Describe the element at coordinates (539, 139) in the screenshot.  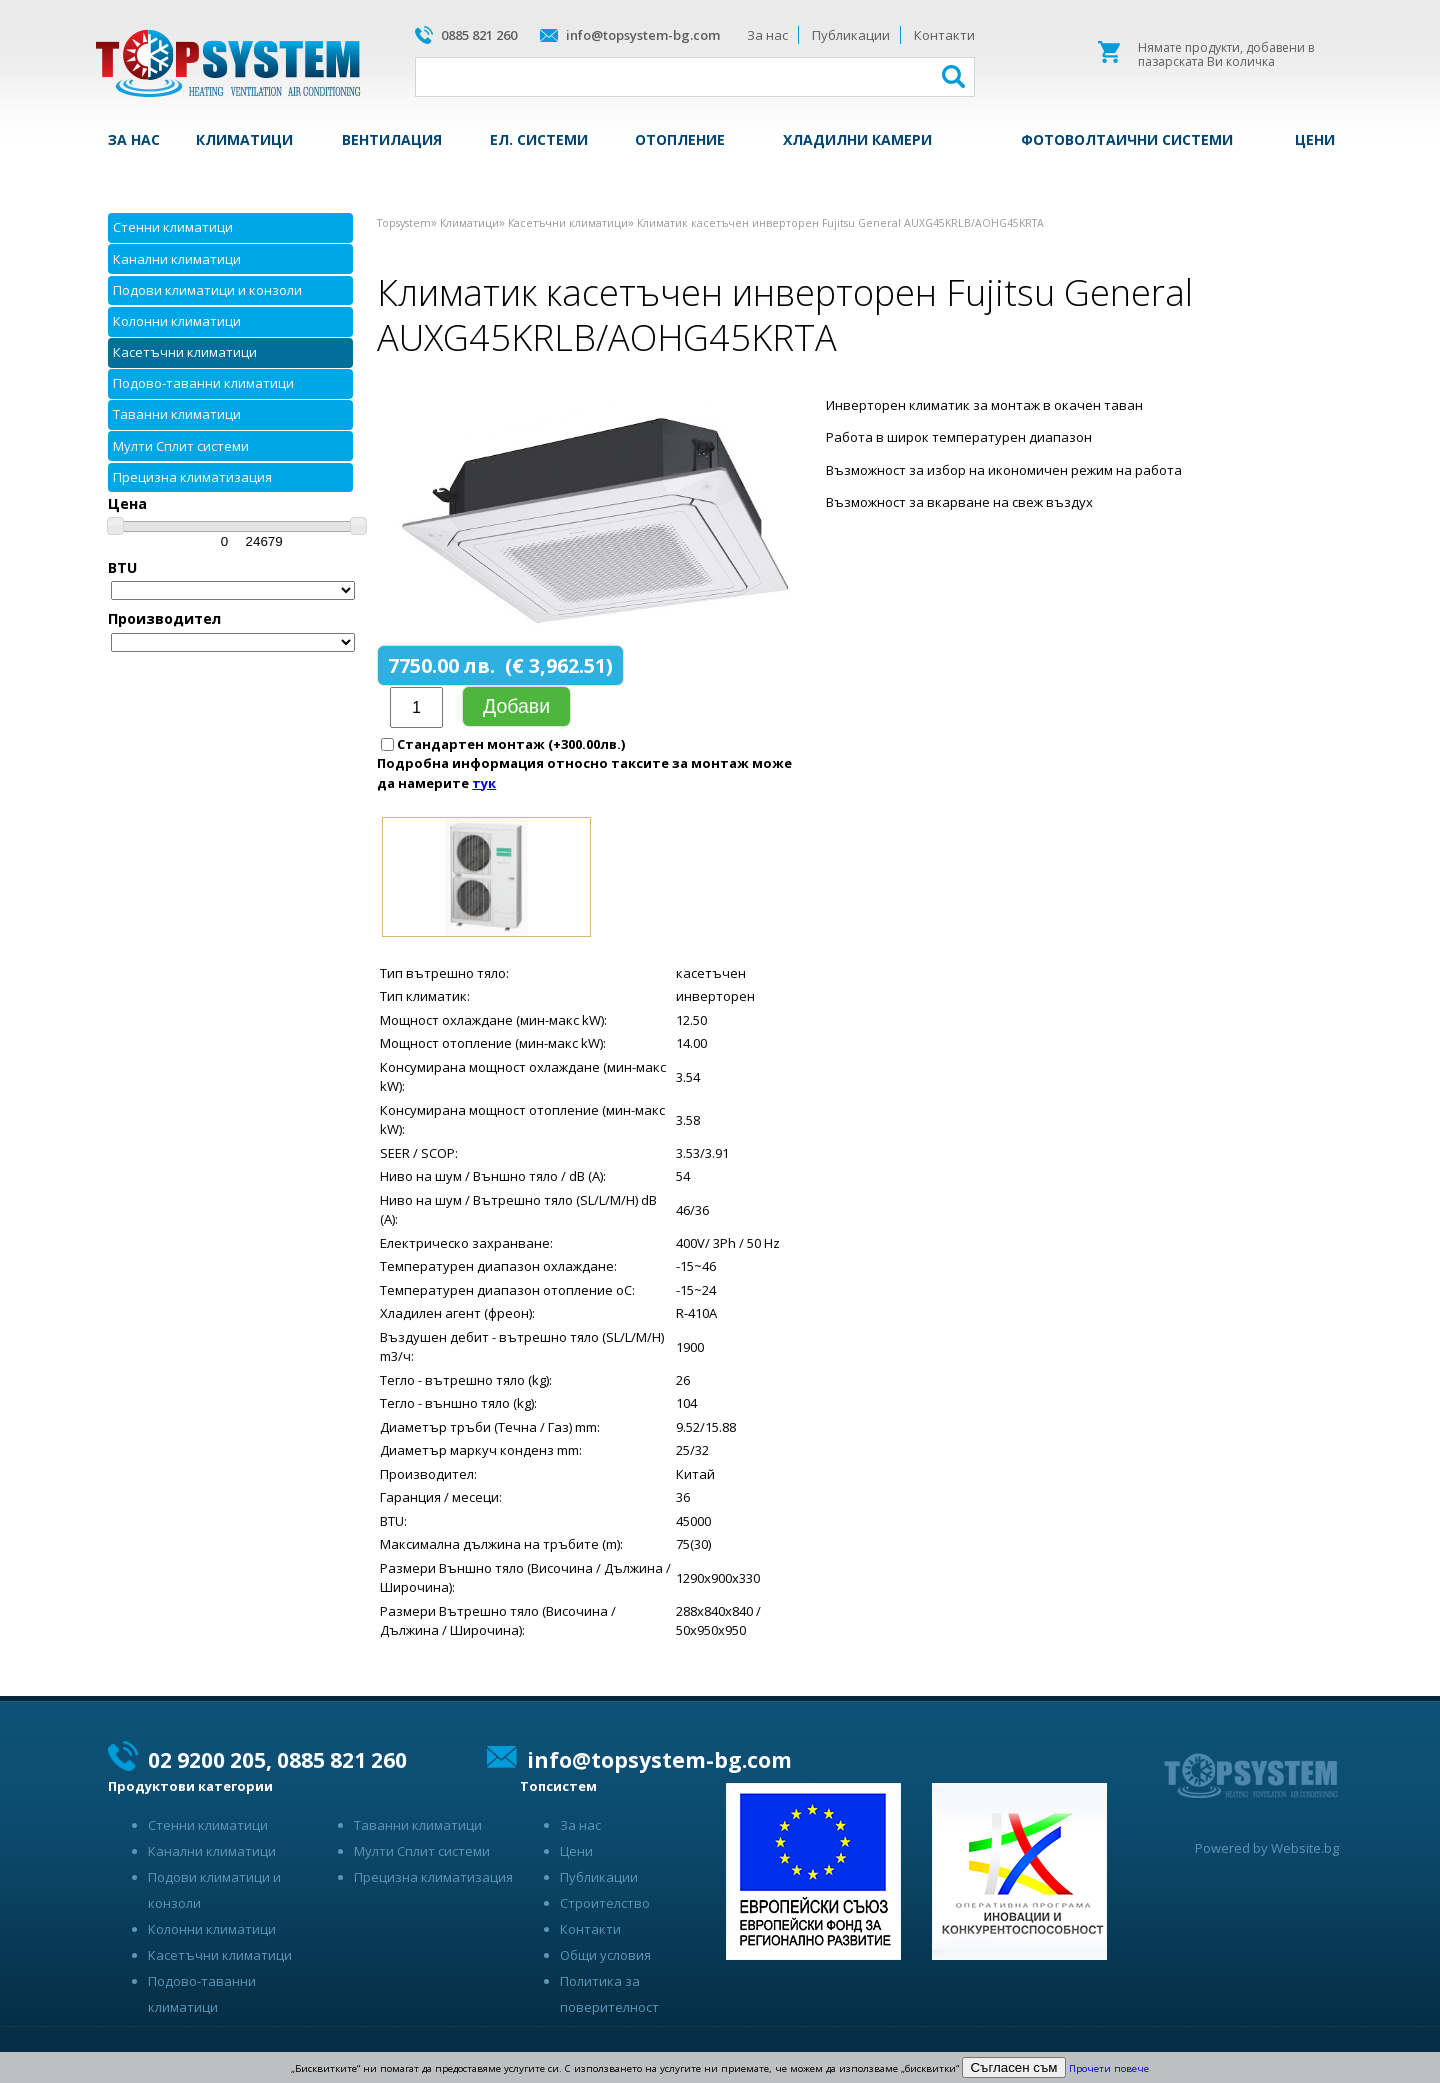
I see `Ел. системи` at that location.